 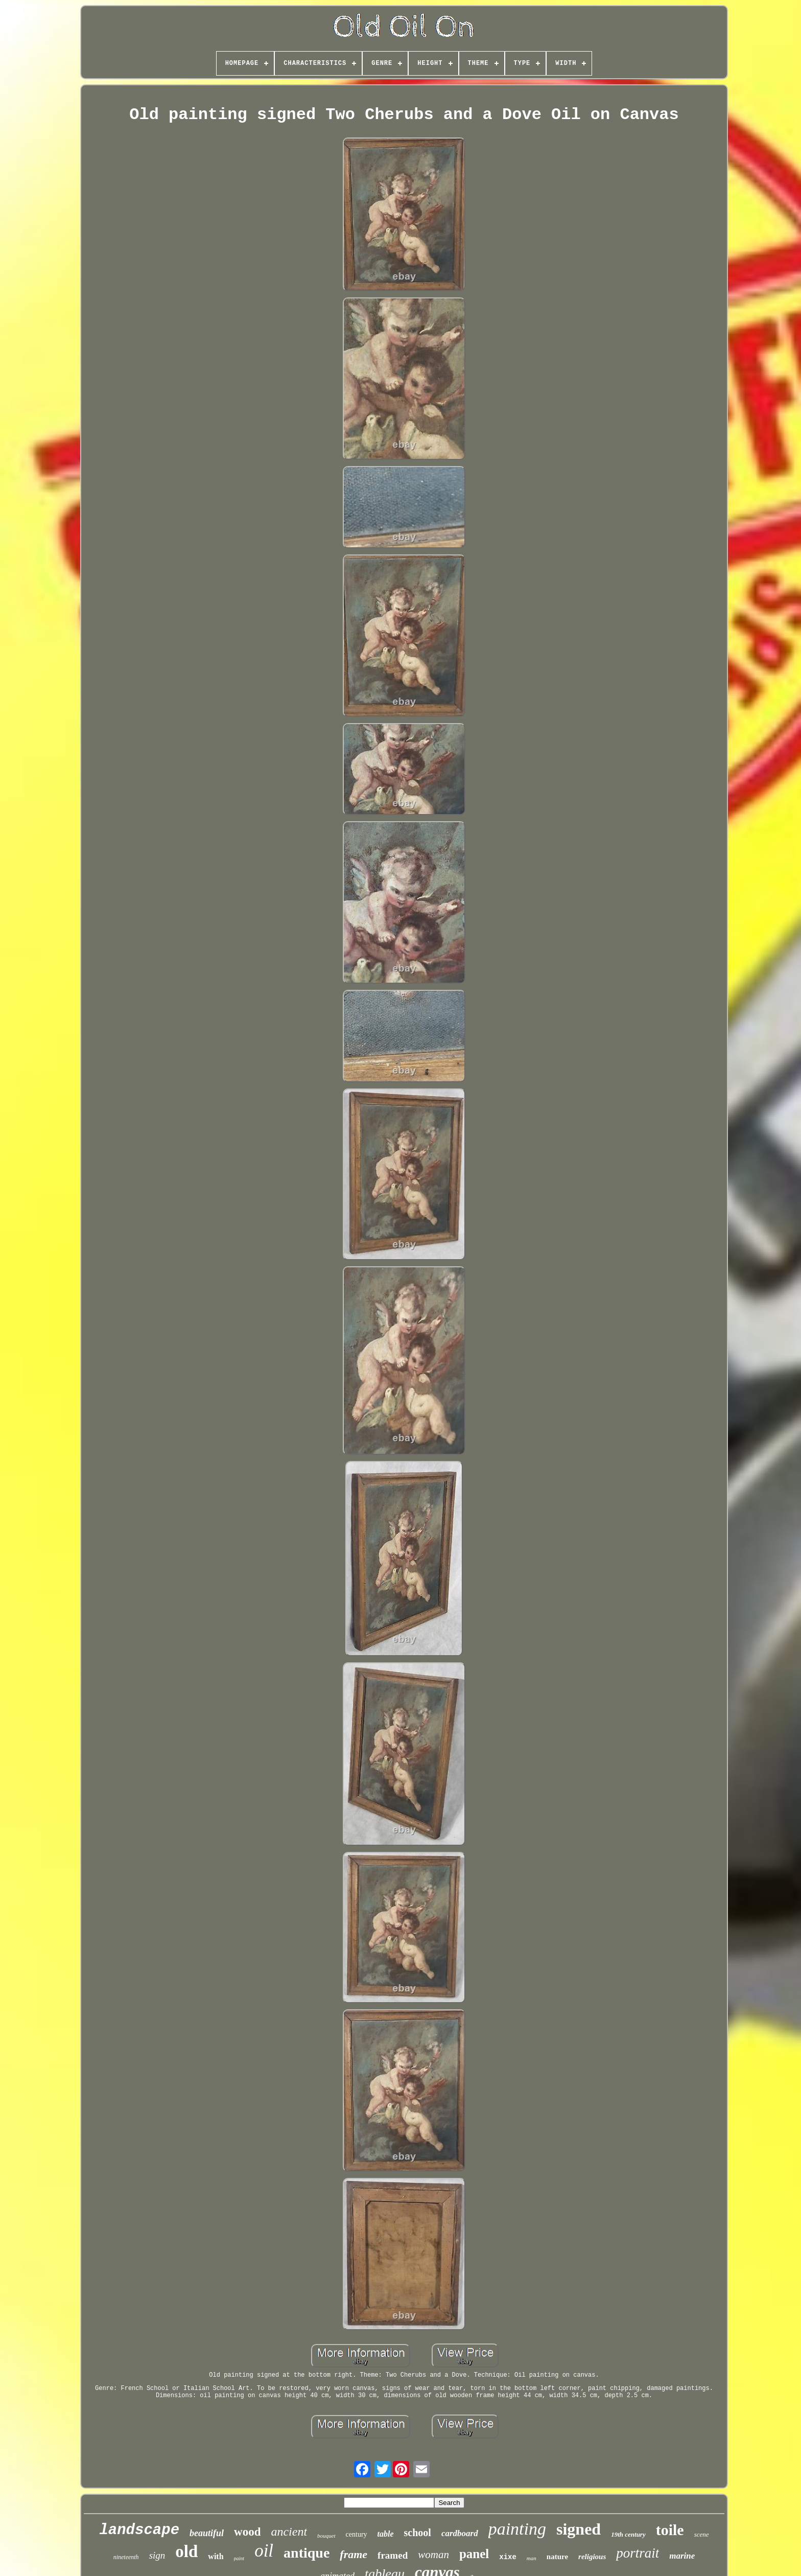 What do you see at coordinates (157, 2555) in the screenshot?
I see `sign` at bounding box center [157, 2555].